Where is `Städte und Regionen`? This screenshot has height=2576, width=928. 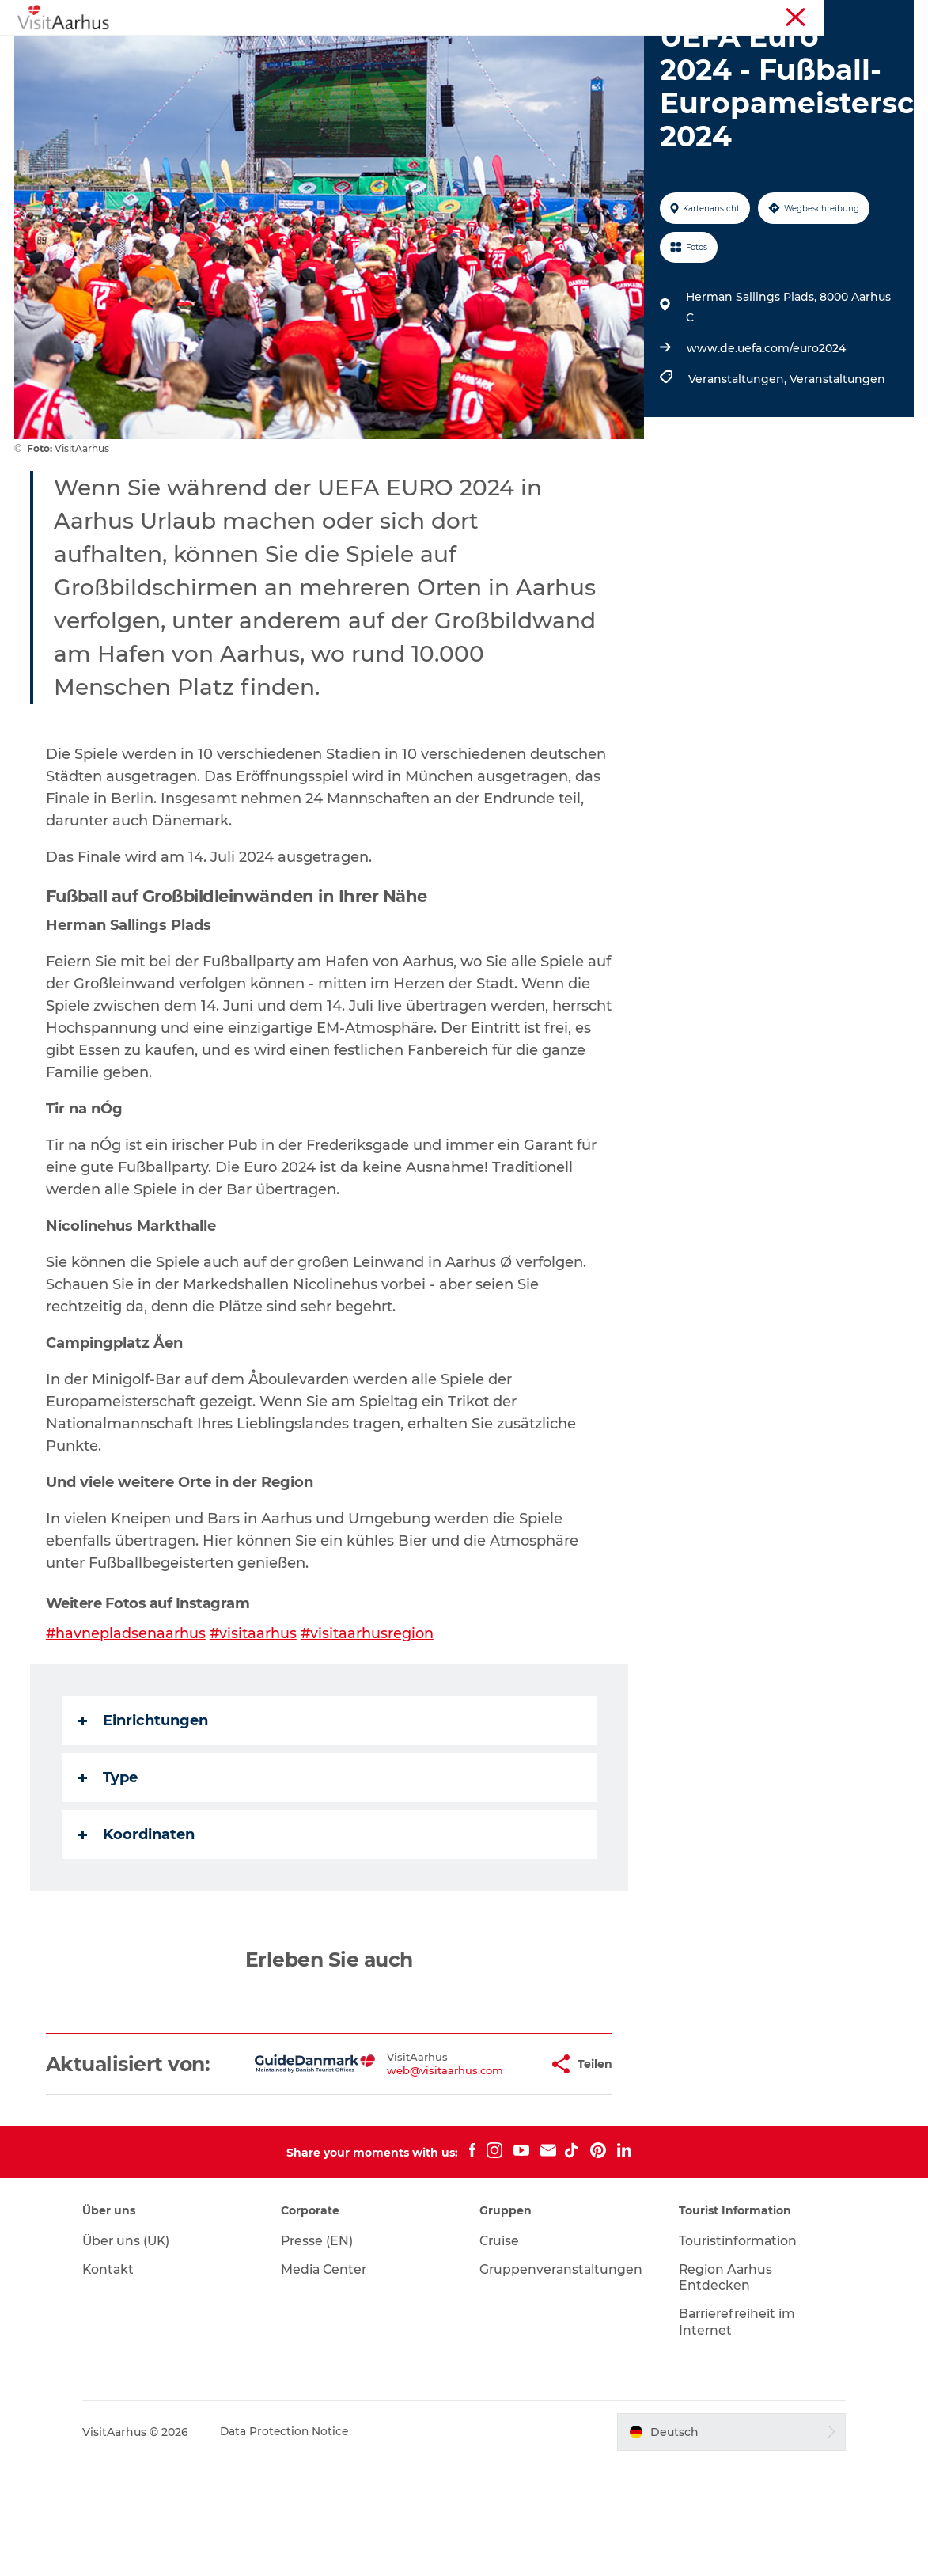 Städte und Regionen is located at coordinates (644, 51).